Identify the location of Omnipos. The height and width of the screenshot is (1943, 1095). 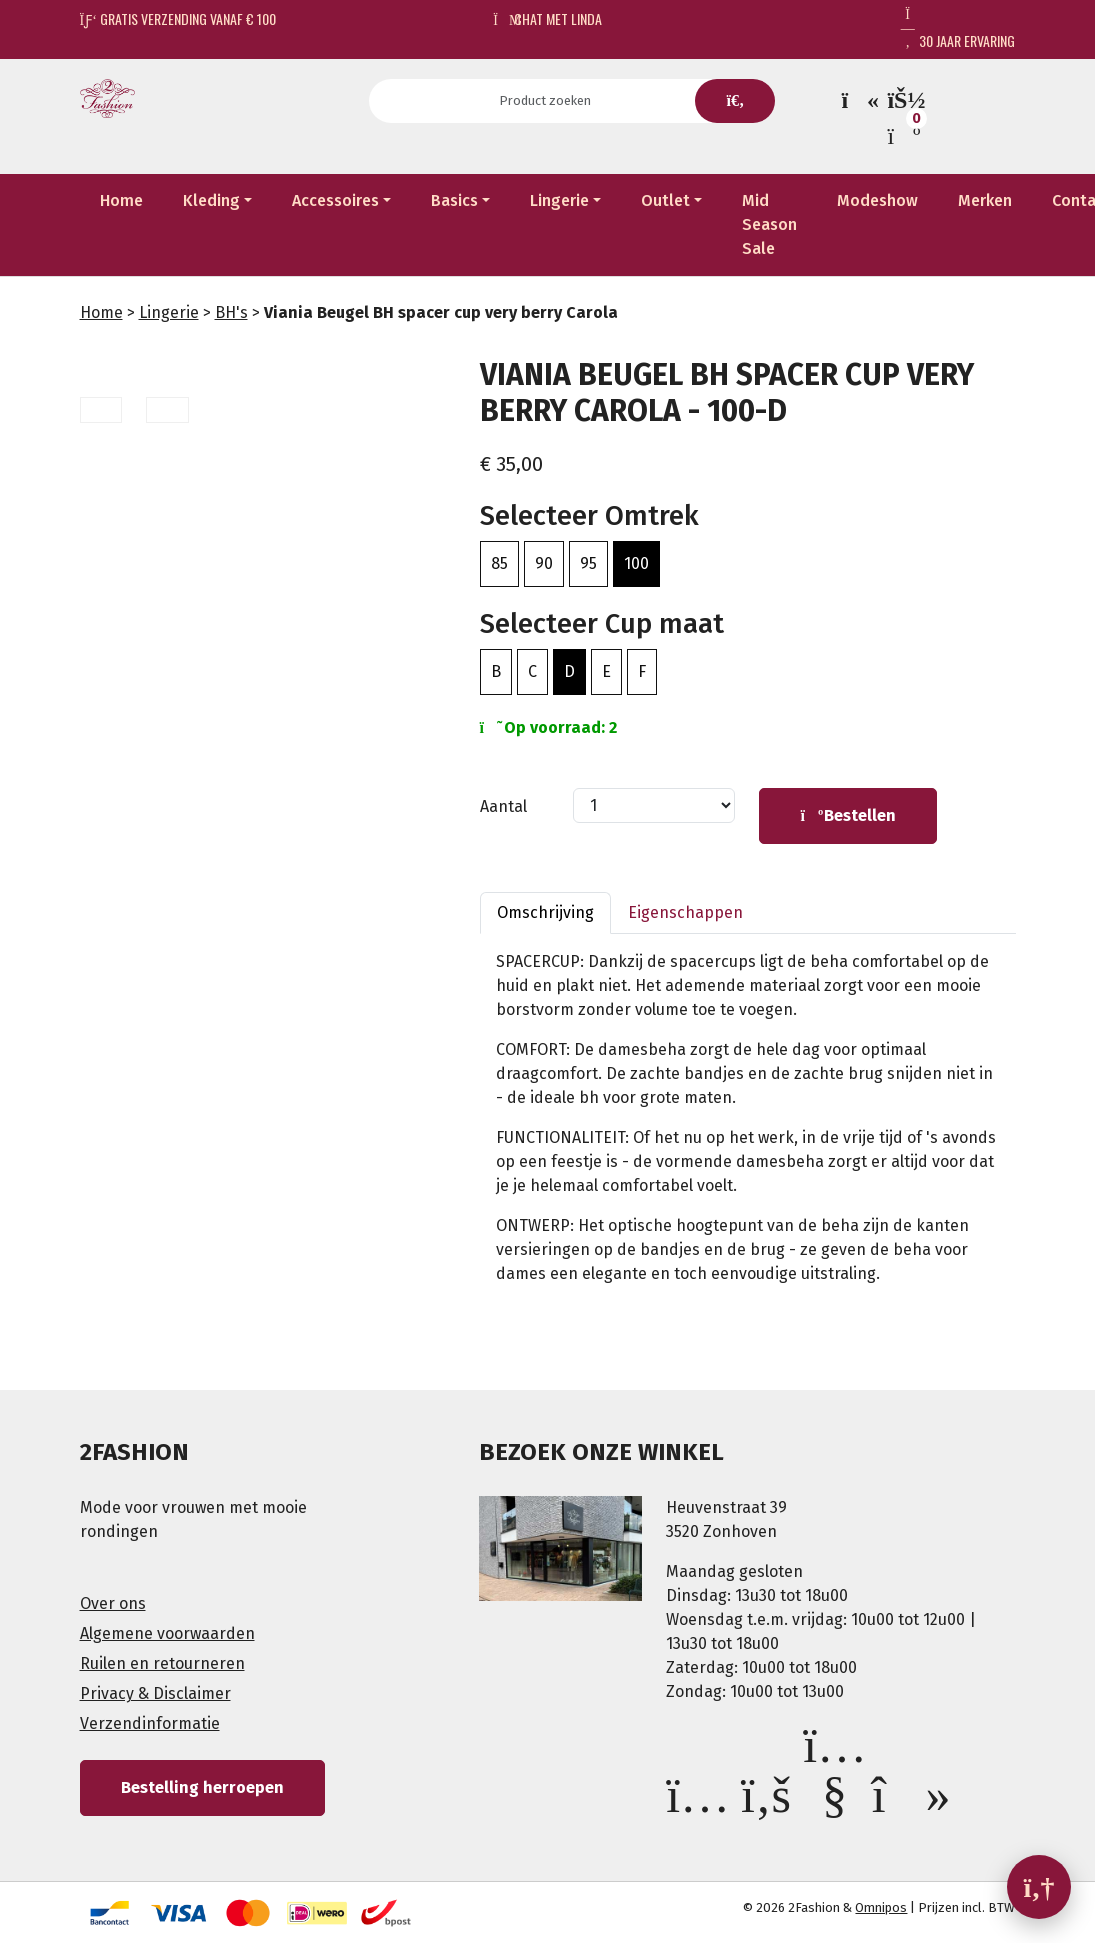
(881, 1907).